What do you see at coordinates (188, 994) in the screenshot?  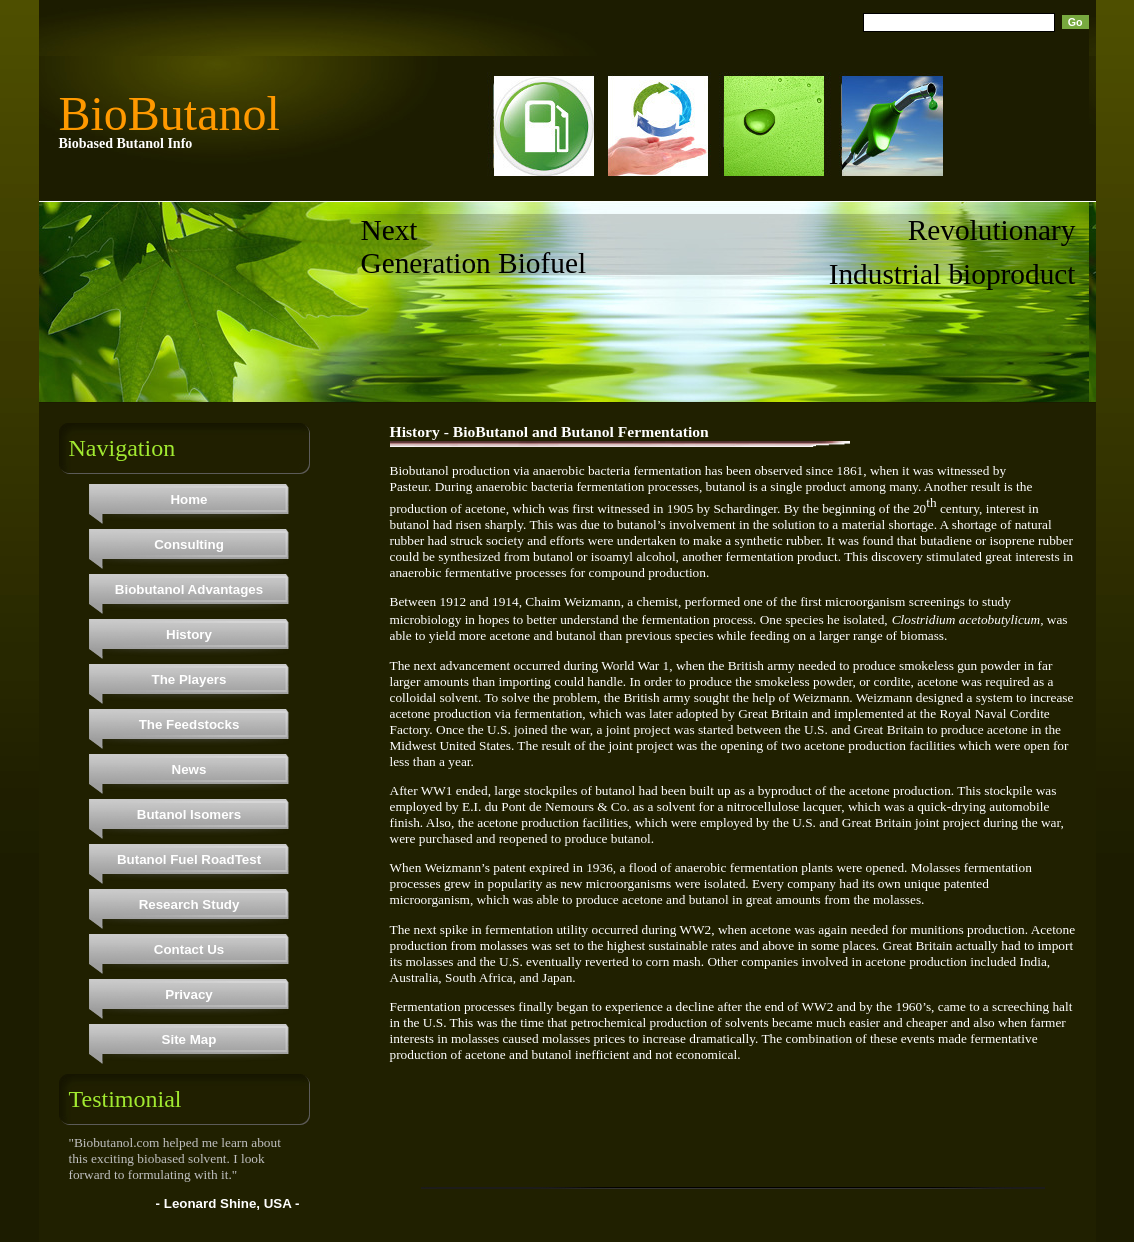 I see `Privacy` at bounding box center [188, 994].